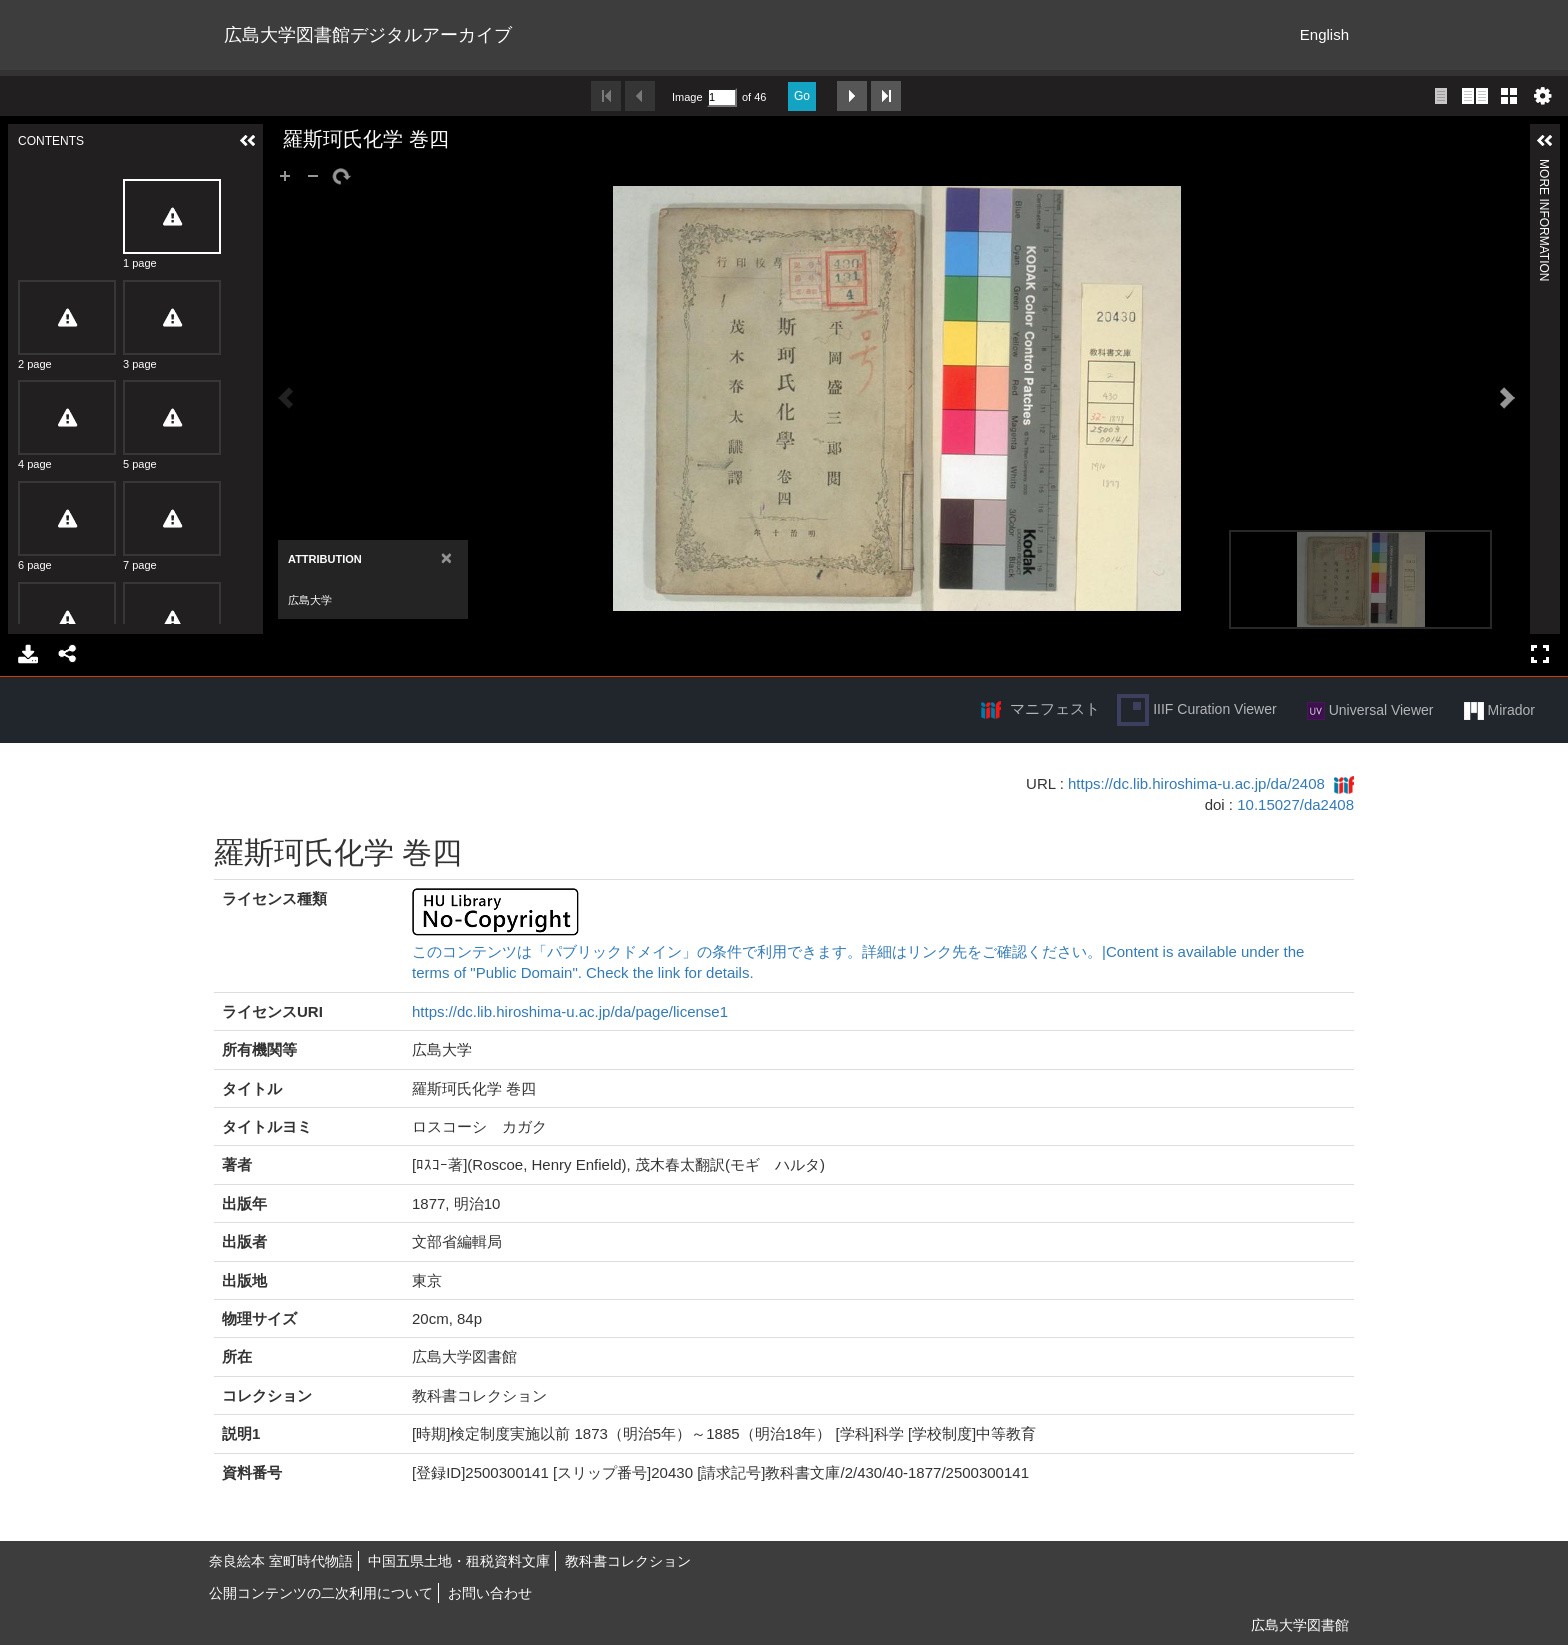  What do you see at coordinates (459, 1561) in the screenshot?
I see `中国五県土地・租税資料文庫` at bounding box center [459, 1561].